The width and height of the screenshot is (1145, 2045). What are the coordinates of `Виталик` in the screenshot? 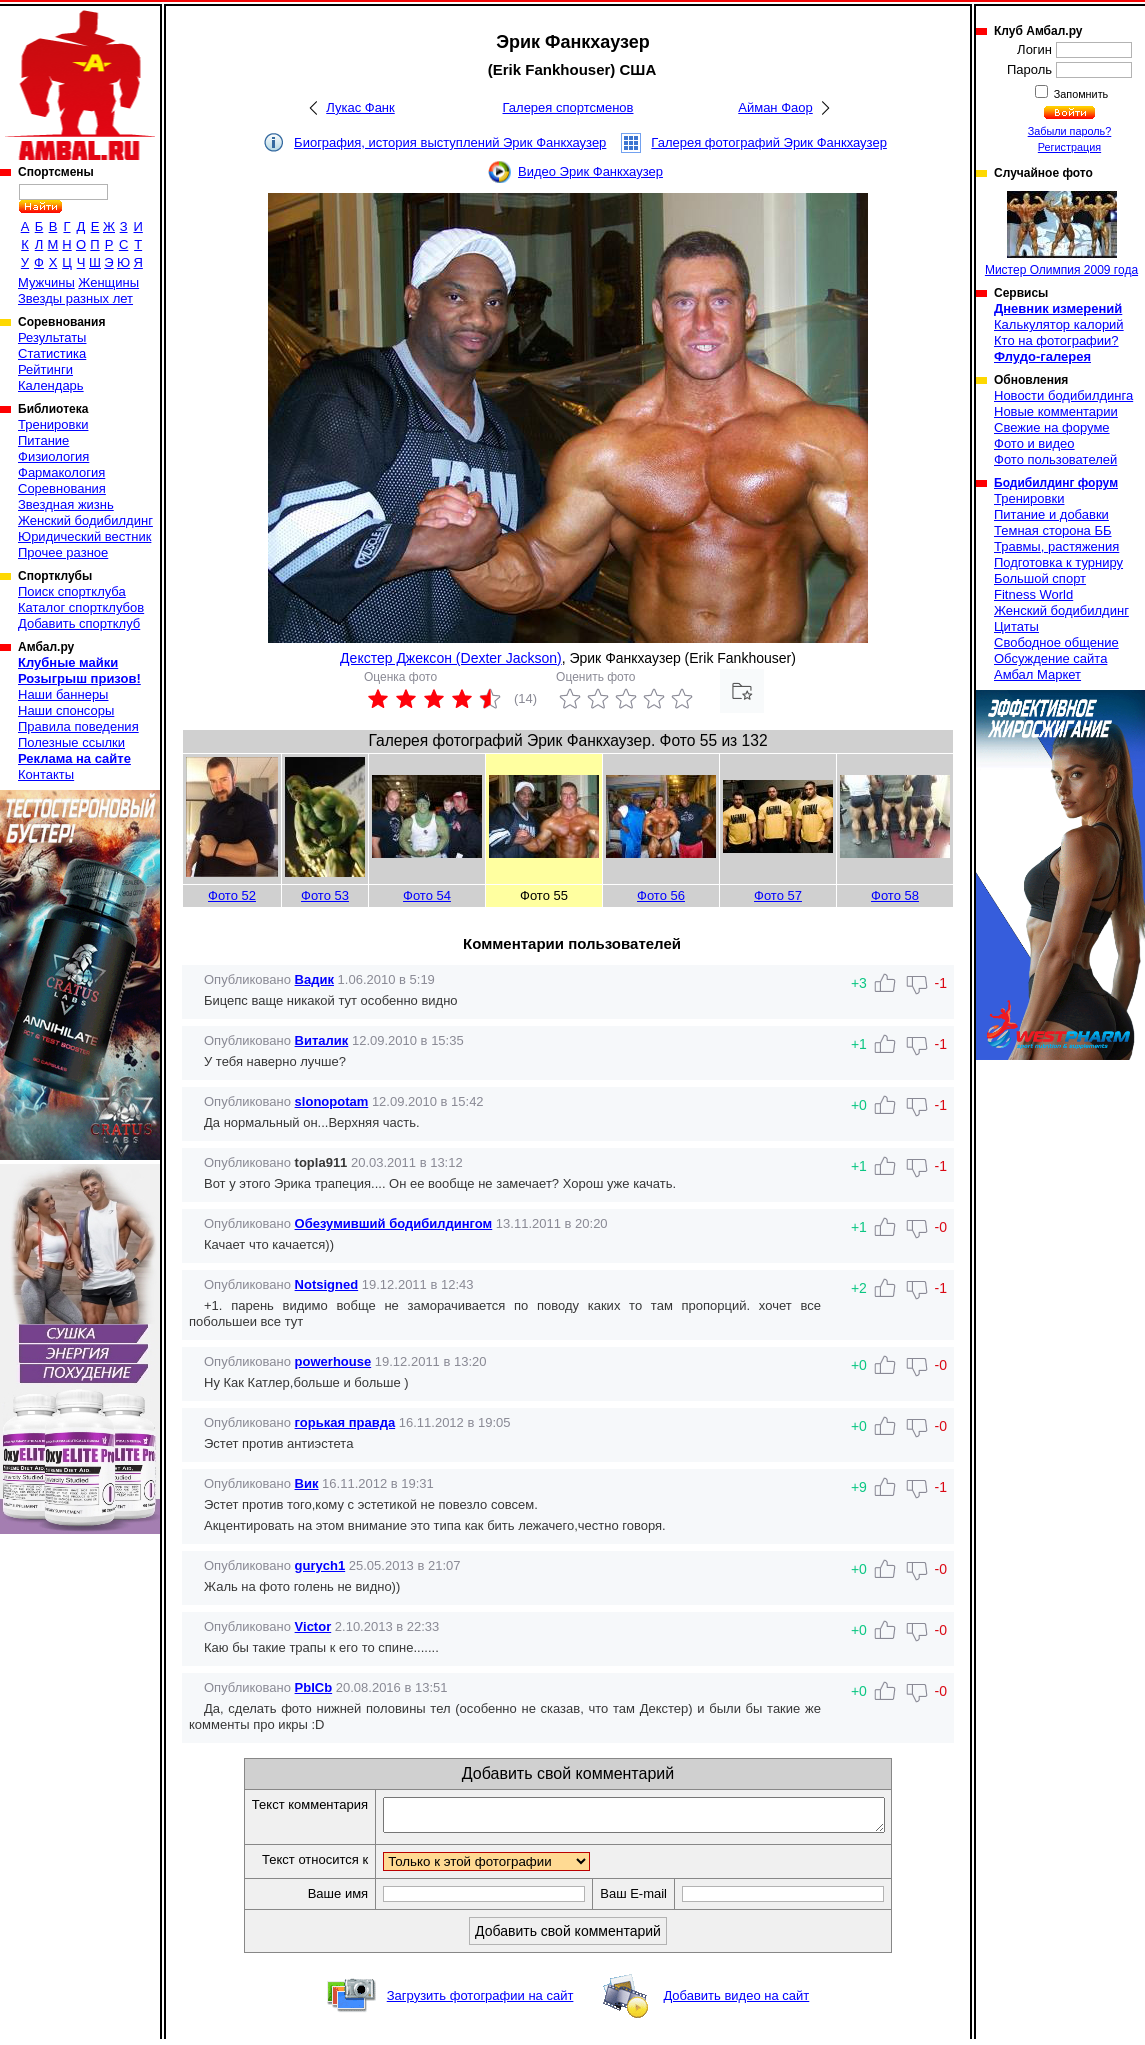 It's located at (322, 1040).